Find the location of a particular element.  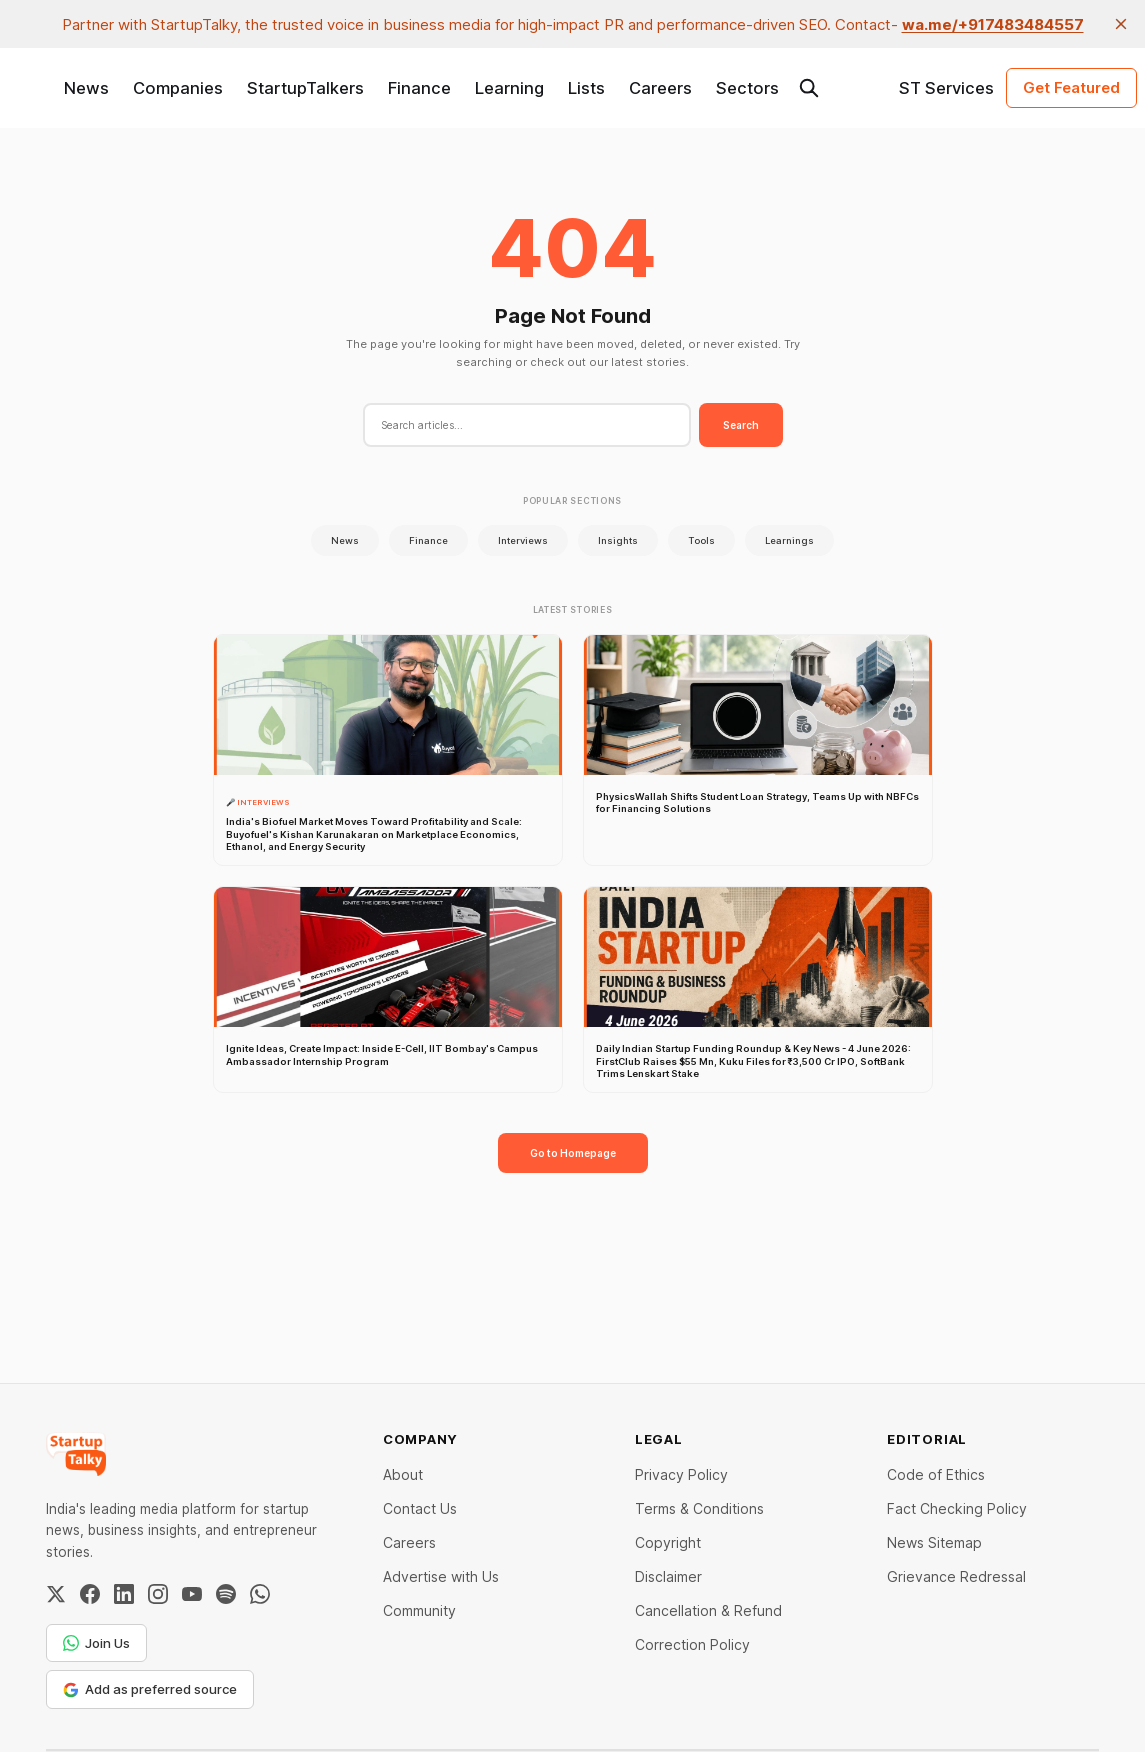

StartupTalkers is located at coordinates (305, 88).